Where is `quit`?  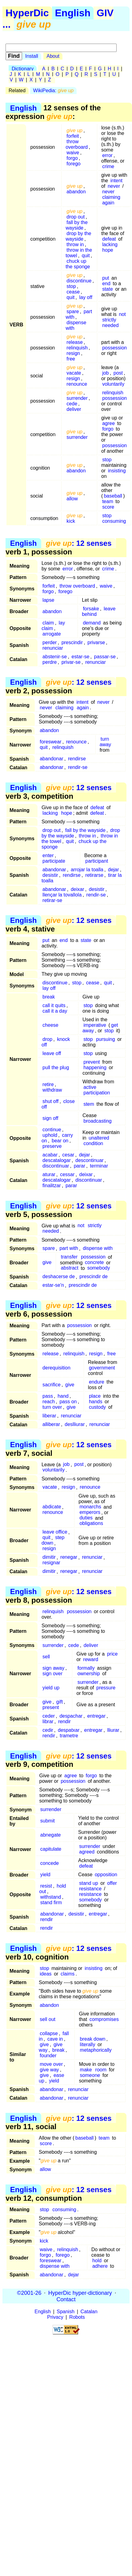 quit is located at coordinates (86, 255).